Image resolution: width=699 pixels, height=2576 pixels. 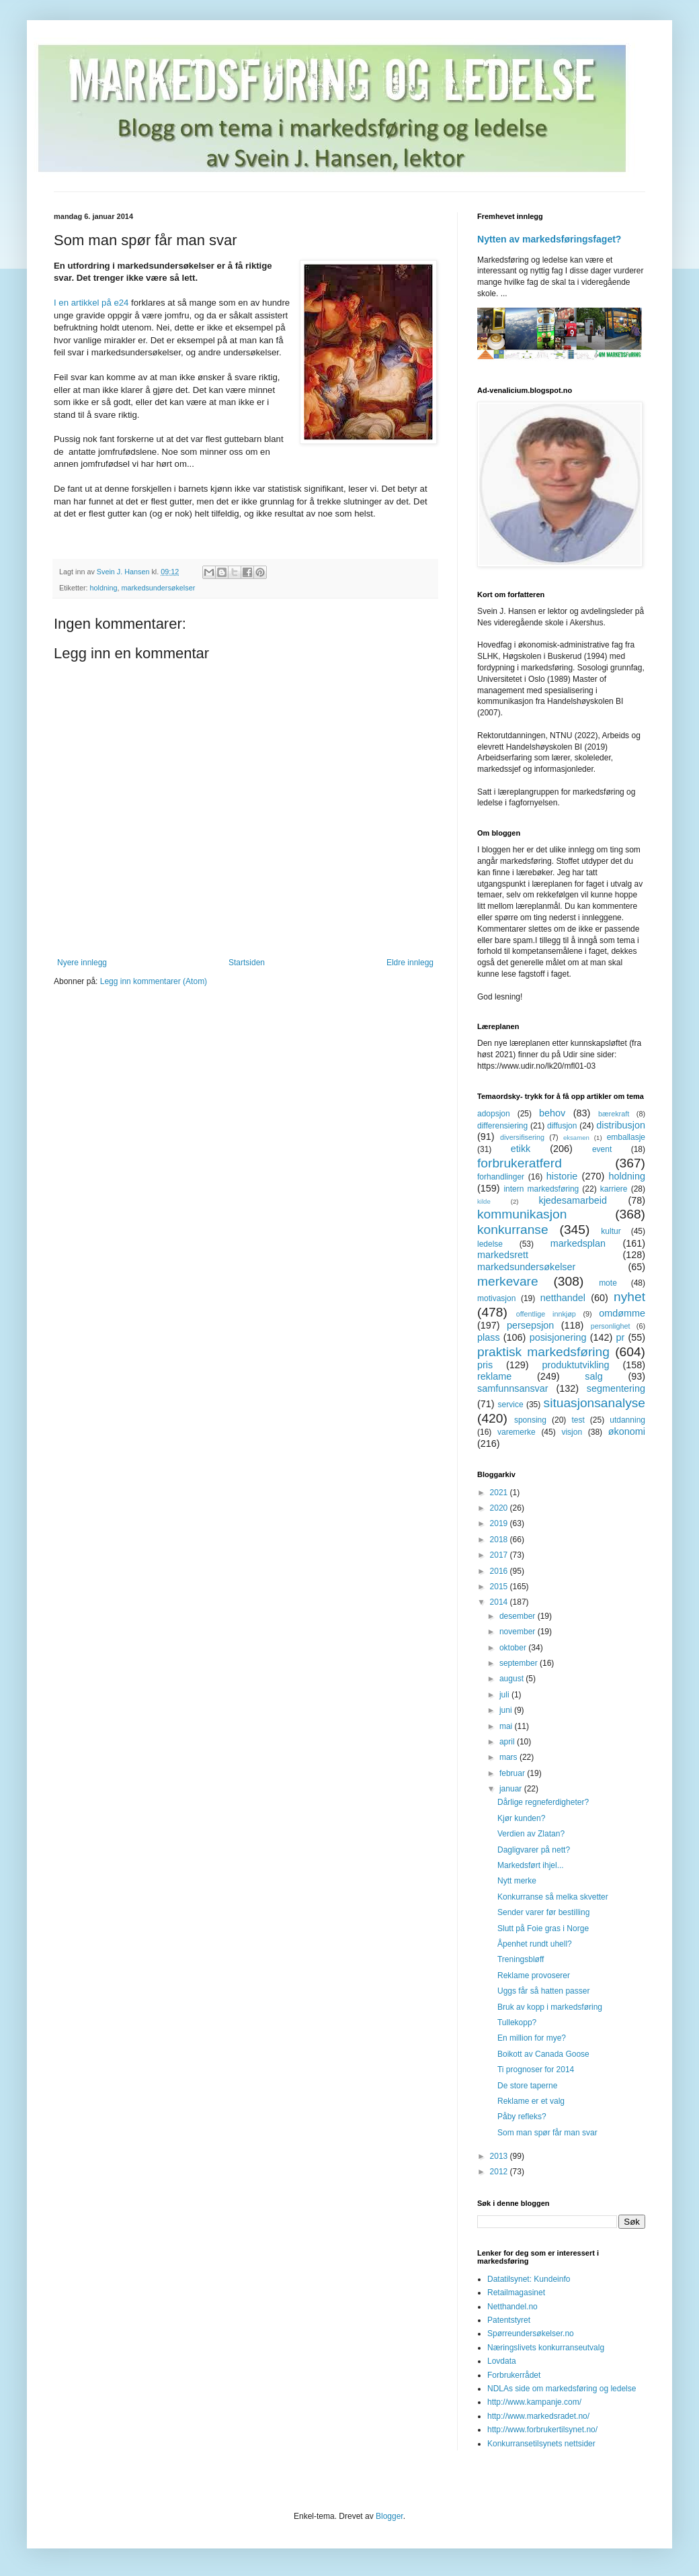 What do you see at coordinates (626, 1137) in the screenshot?
I see `emballasje` at bounding box center [626, 1137].